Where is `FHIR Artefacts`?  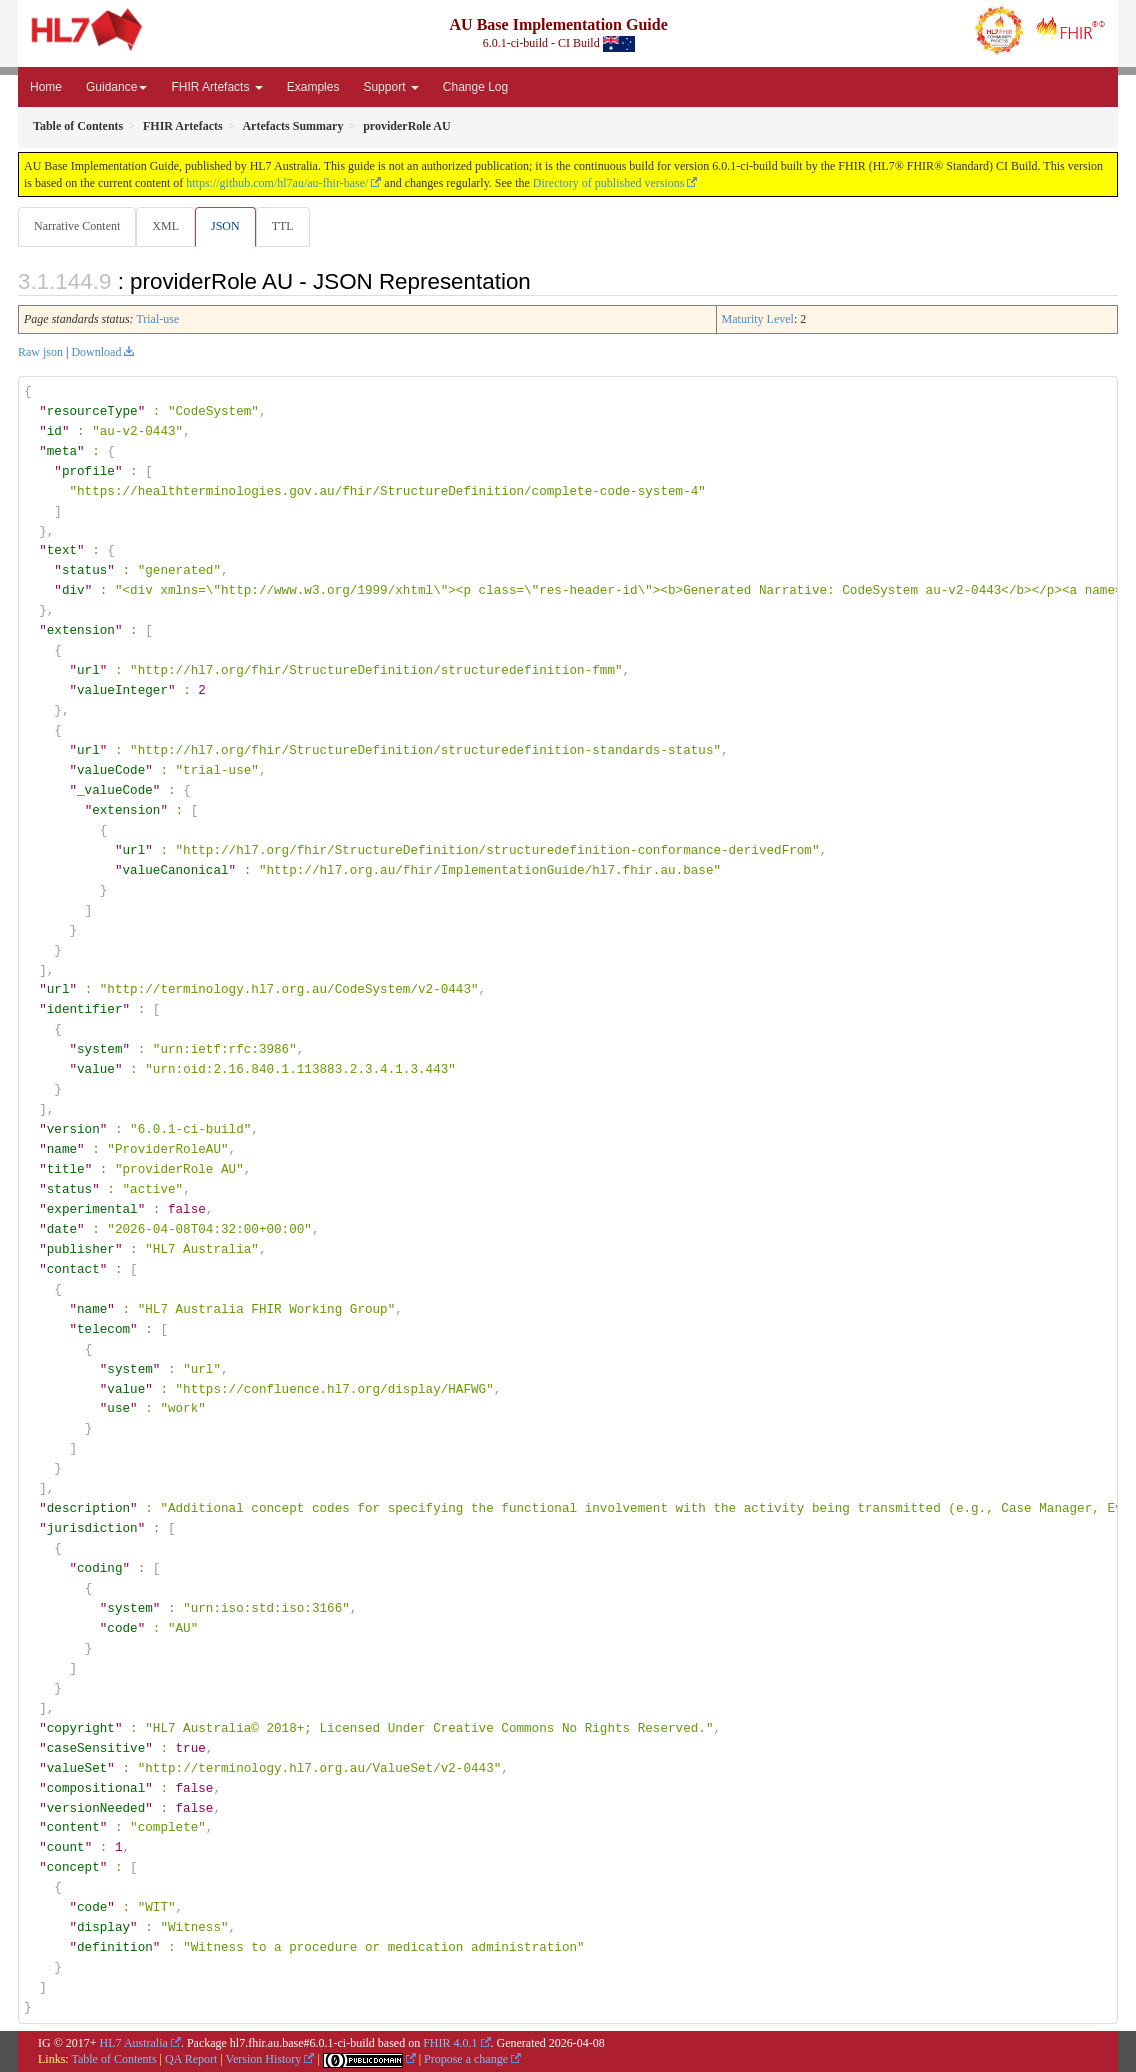 FHIR Artefacts is located at coordinates (216, 87).